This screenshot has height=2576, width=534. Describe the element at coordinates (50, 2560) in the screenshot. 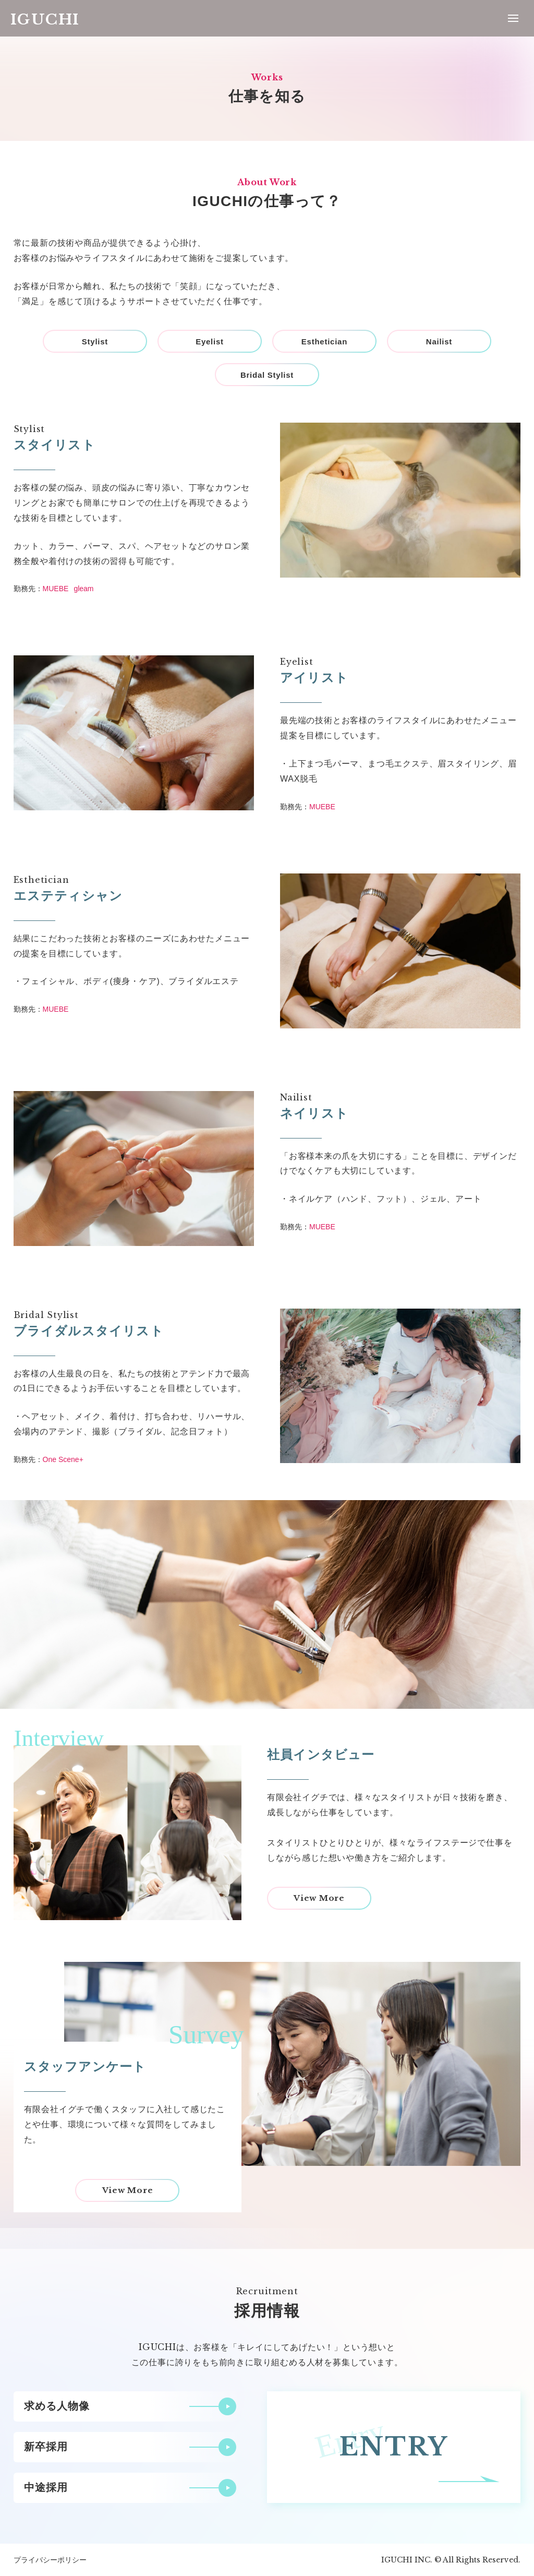

I see `プライバシーポリシー` at that location.